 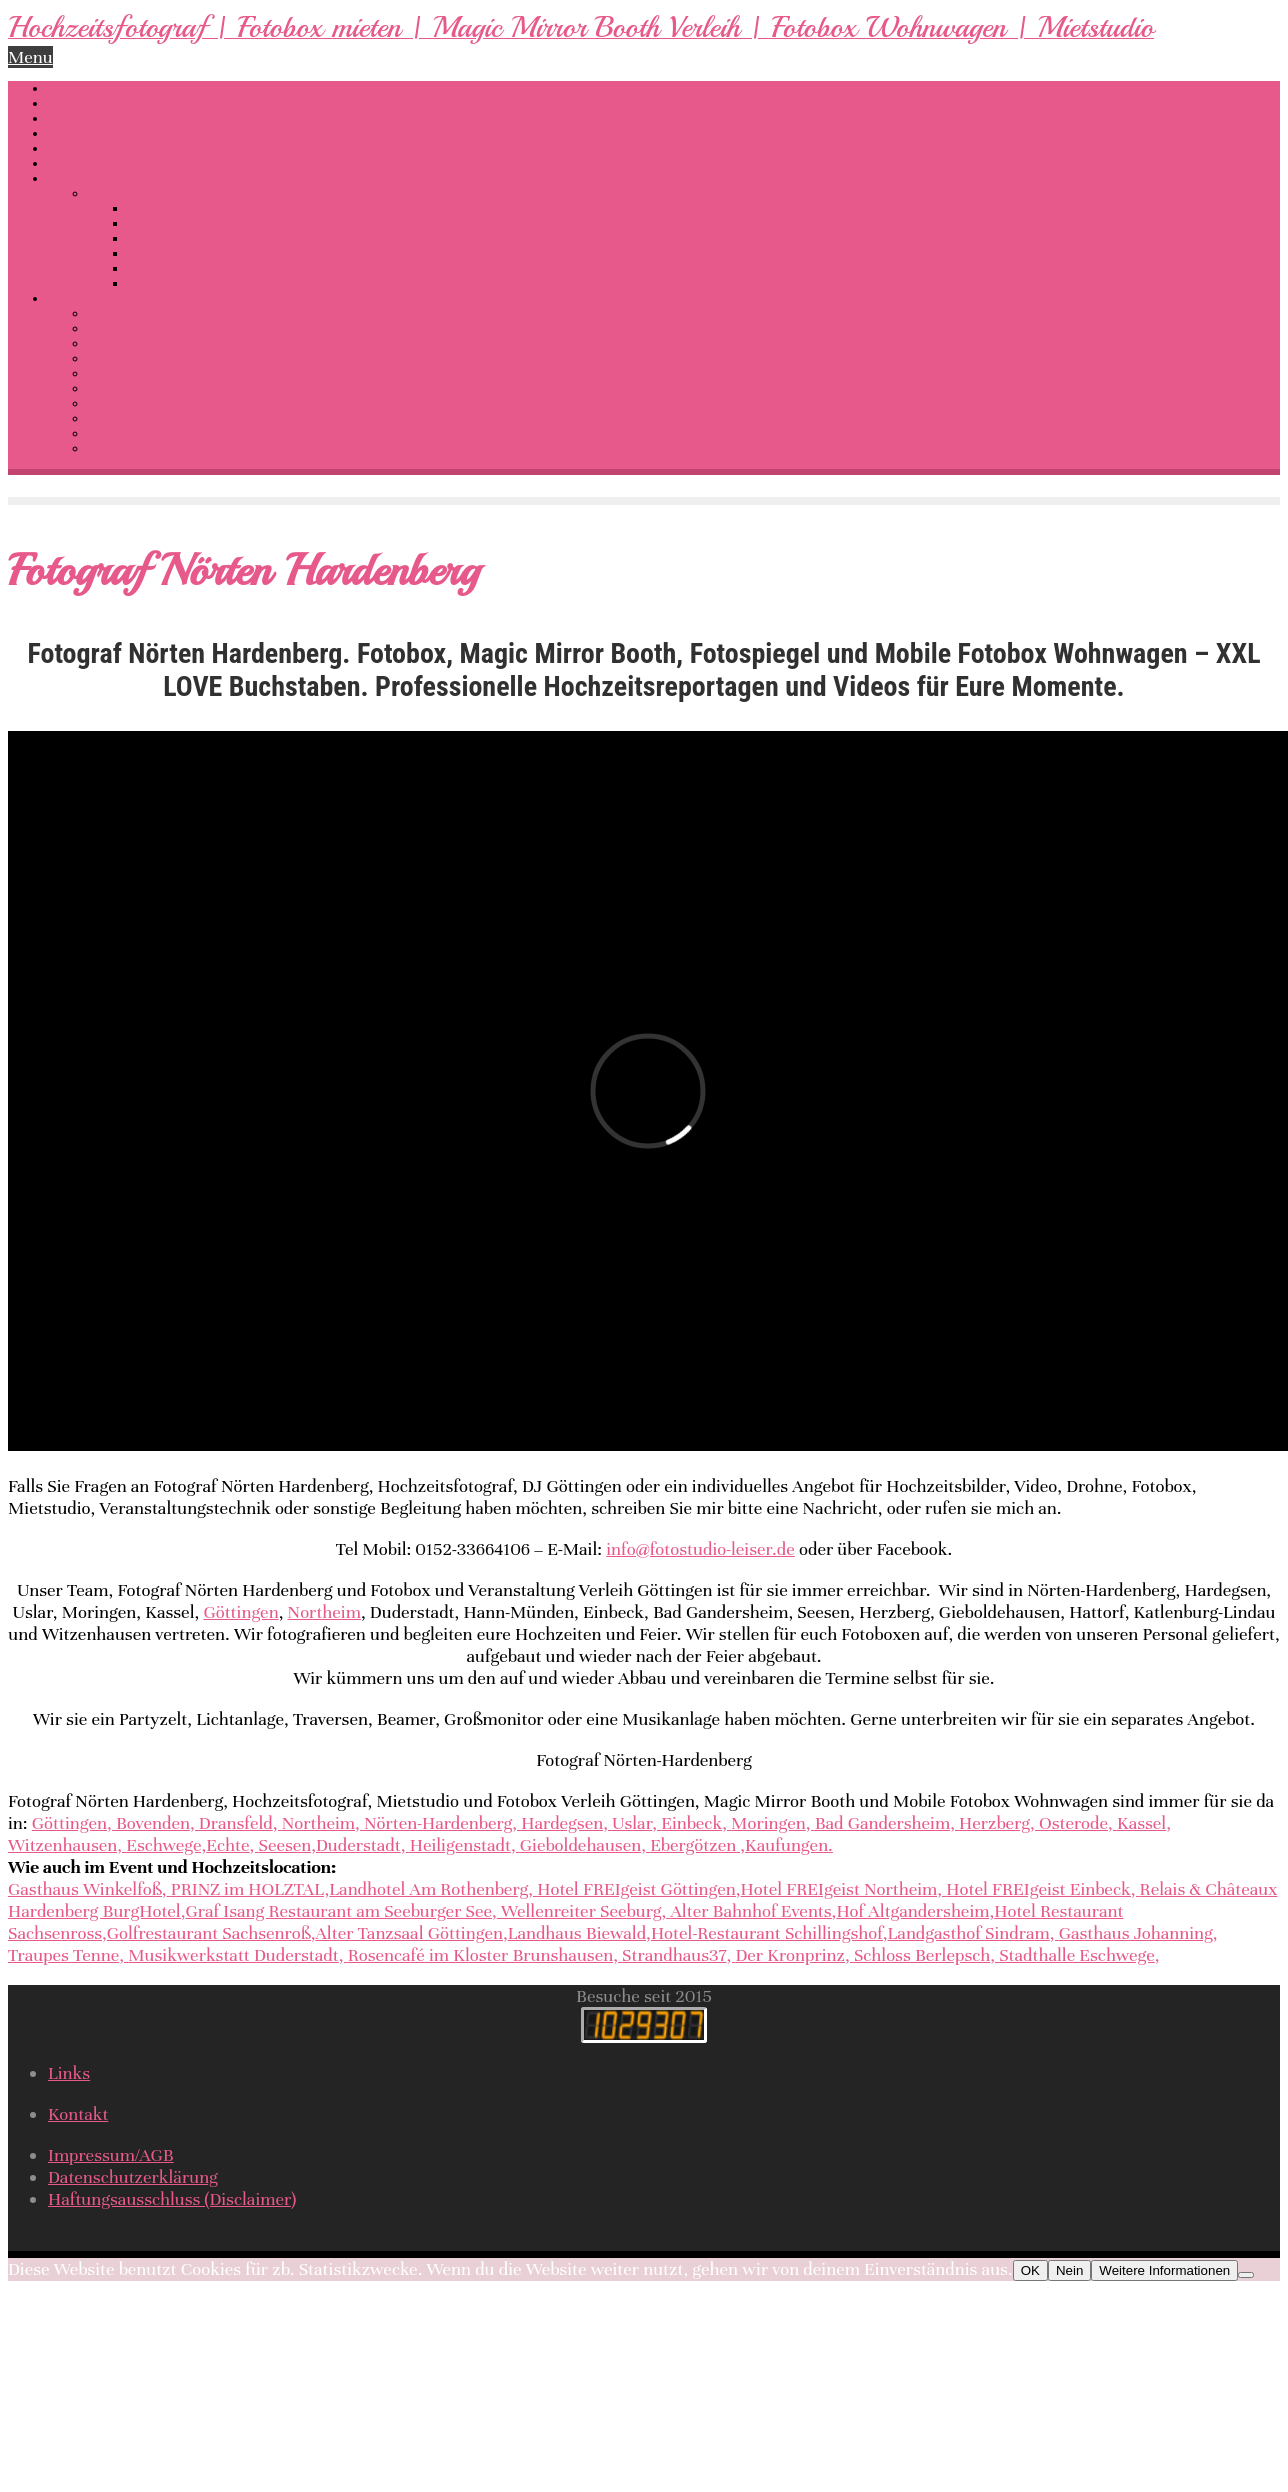 I want to click on Moringen, so click(x=768, y=1823).